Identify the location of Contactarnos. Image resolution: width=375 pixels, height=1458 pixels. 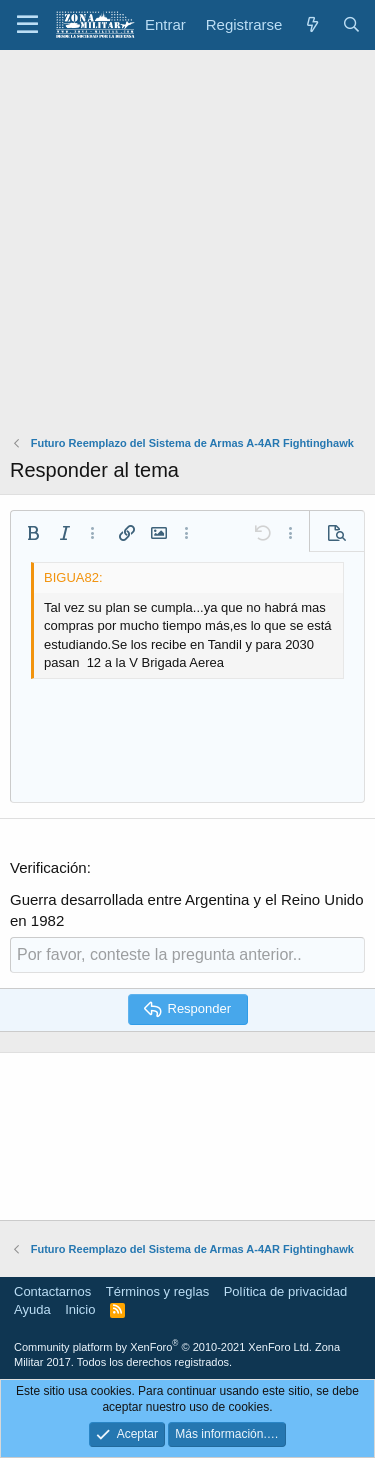
(52, 1291).